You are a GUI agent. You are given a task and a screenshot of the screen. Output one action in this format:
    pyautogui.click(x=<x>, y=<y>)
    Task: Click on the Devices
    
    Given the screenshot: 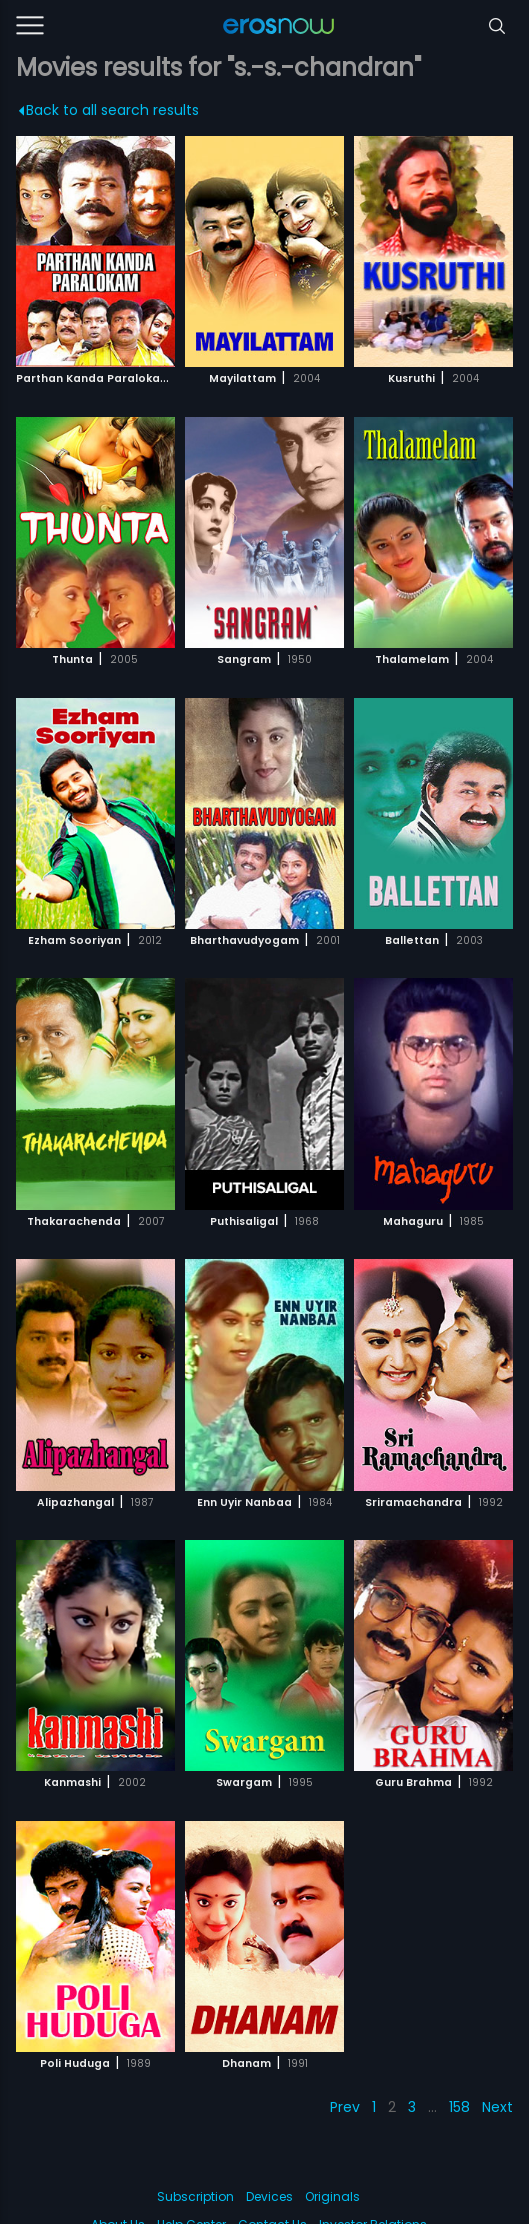 What is the action you would take?
    pyautogui.click(x=269, y=2196)
    